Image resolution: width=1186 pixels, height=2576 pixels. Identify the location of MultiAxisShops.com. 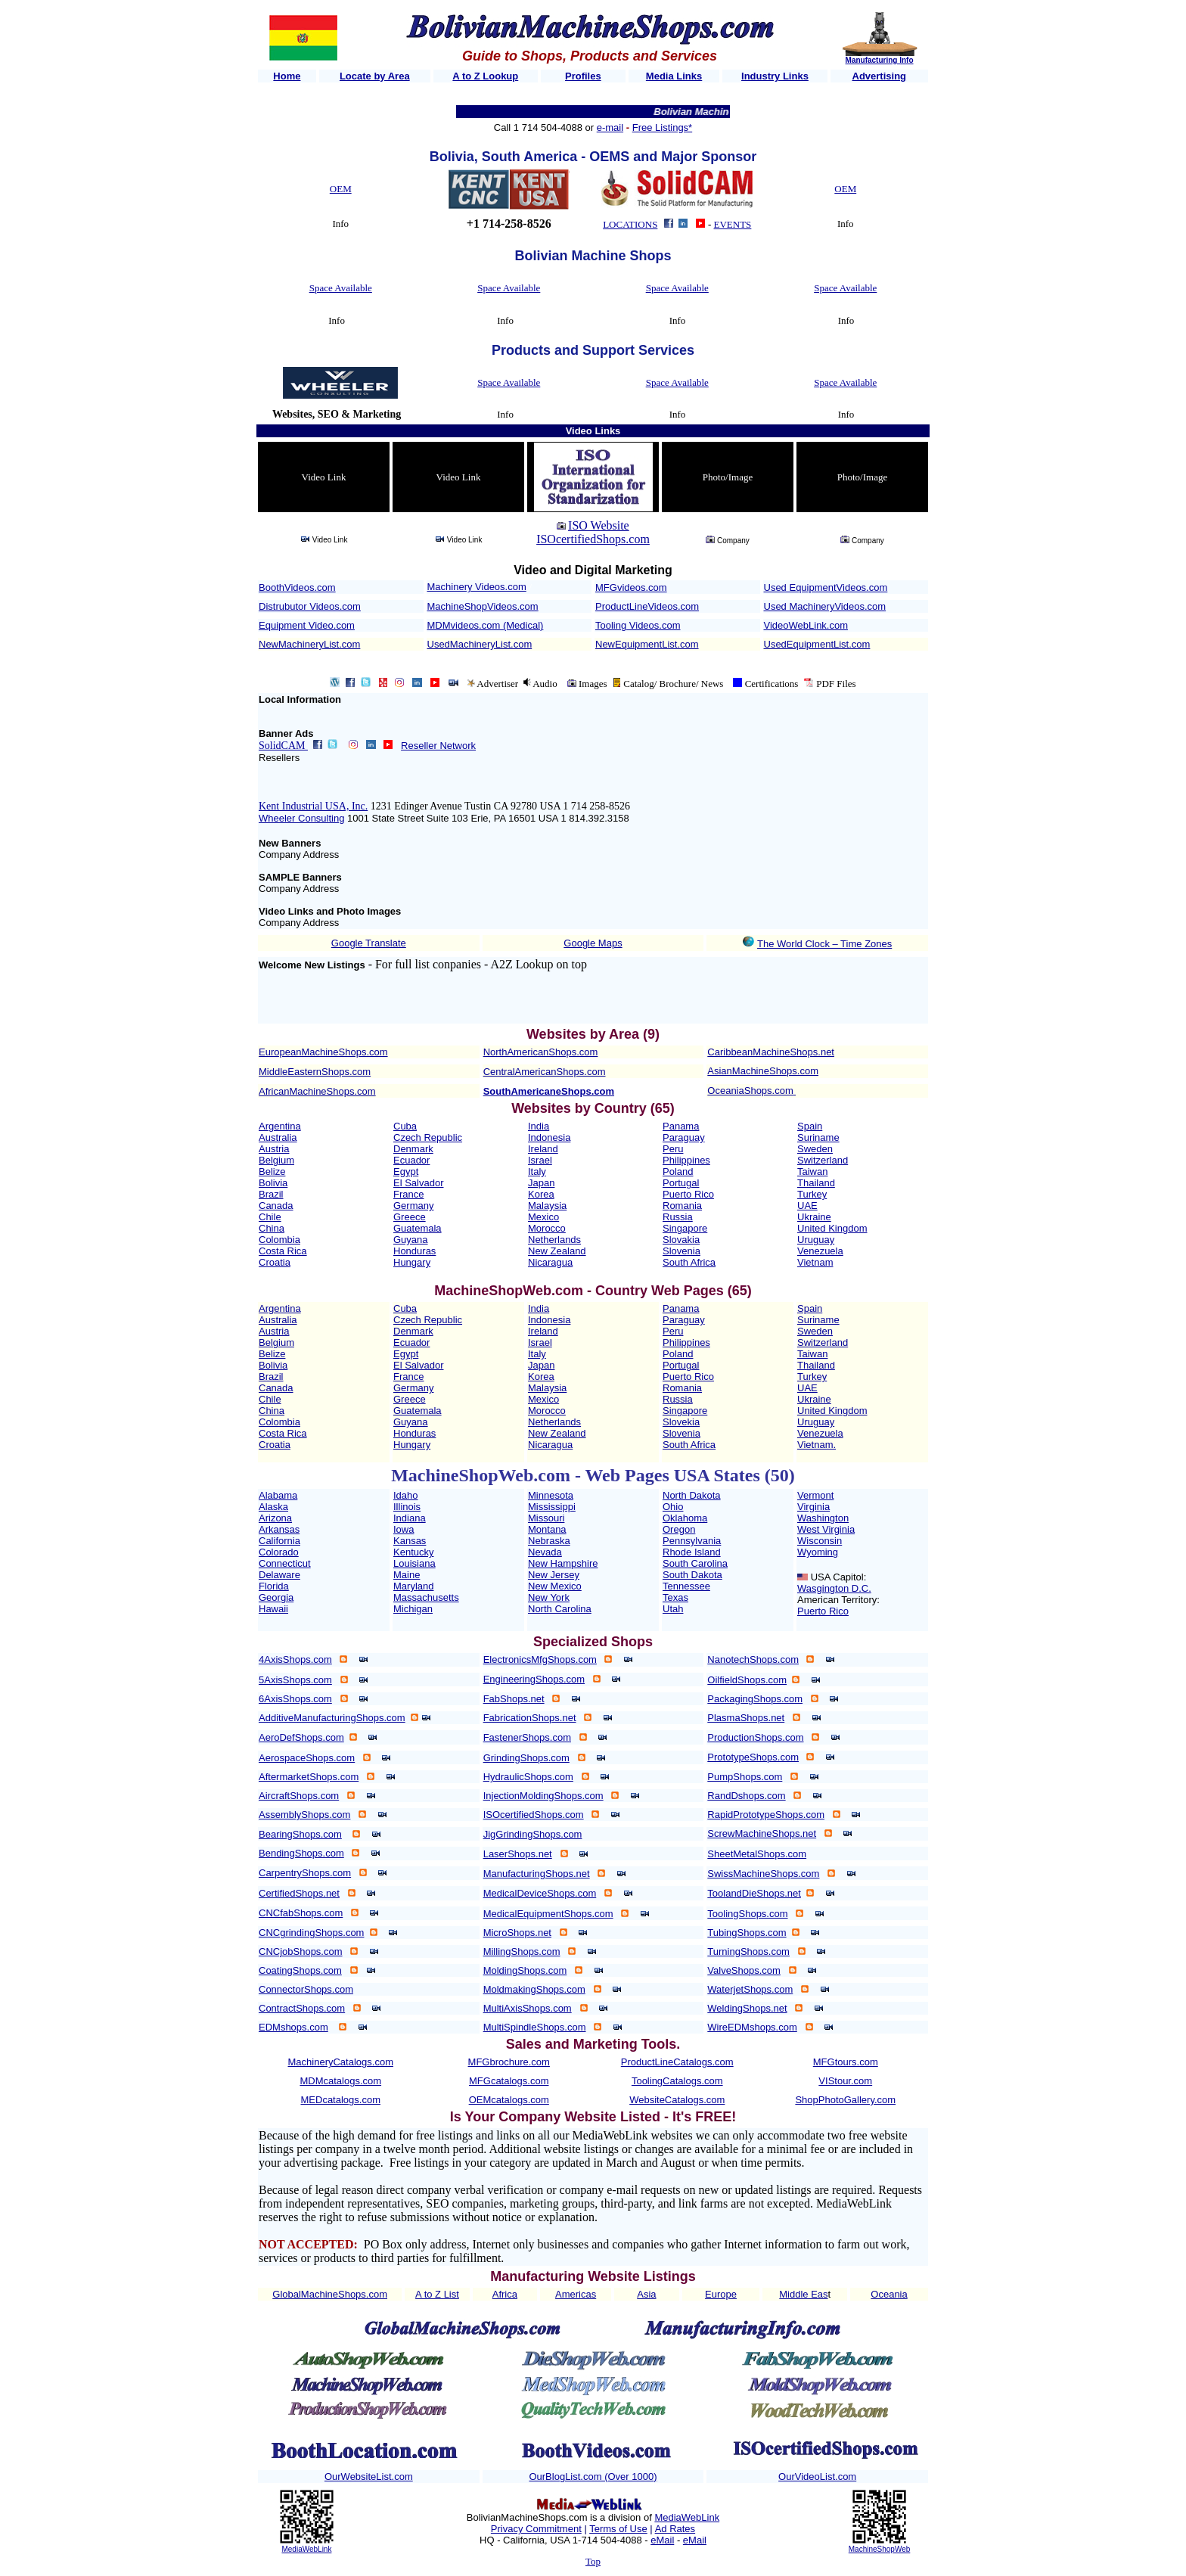
(527, 2008).